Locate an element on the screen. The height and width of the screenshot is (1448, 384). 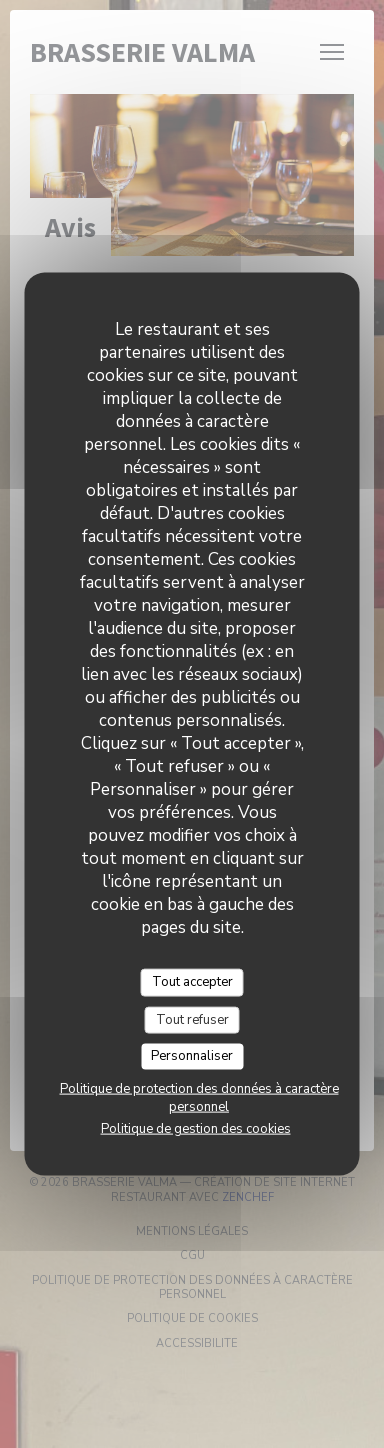
Personnaliser [Personnaliser (fenêtre modale)] is located at coordinates (192, 1056).